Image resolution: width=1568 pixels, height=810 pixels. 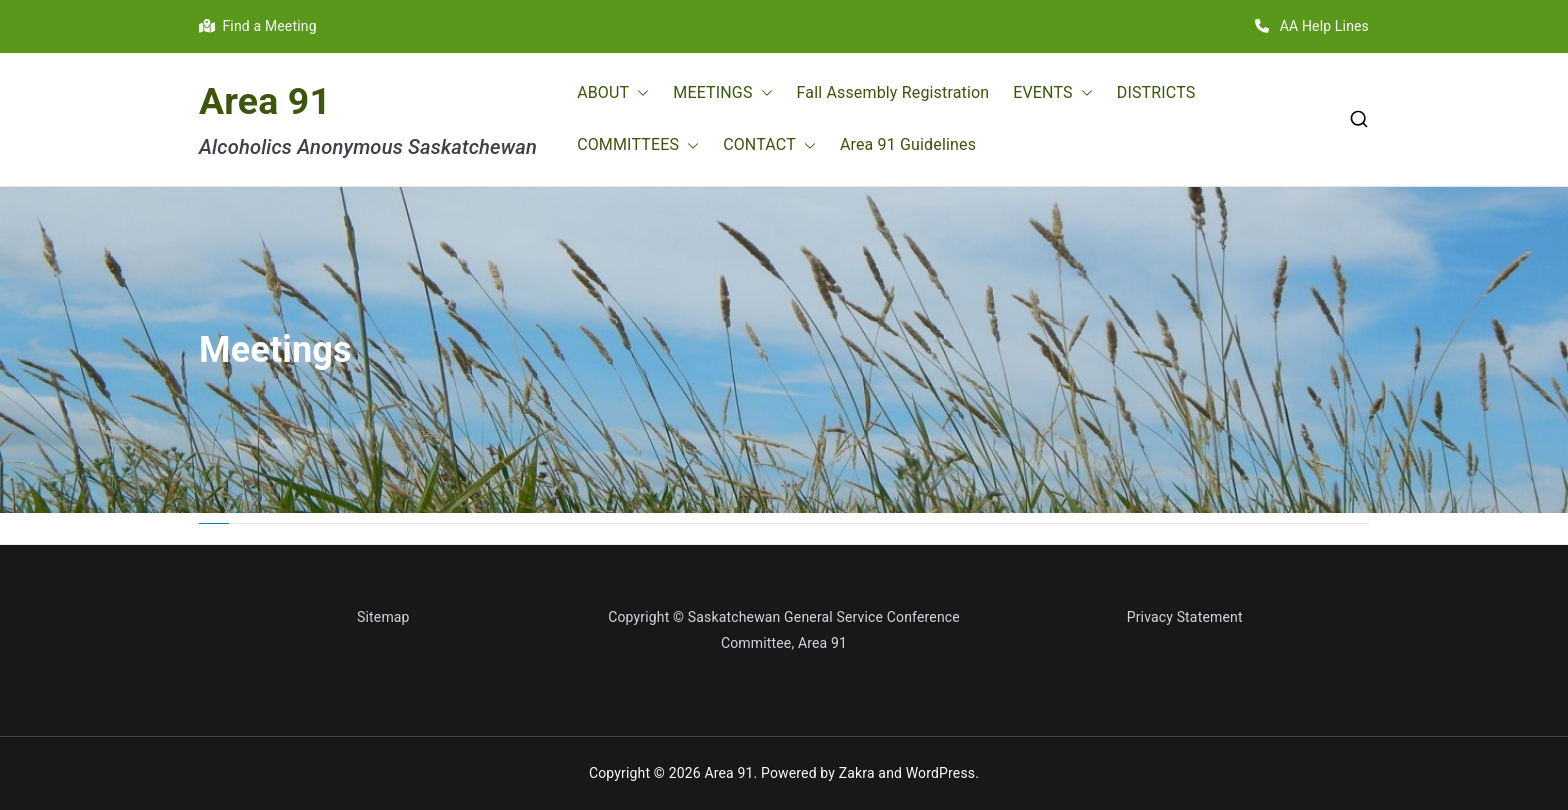 I want to click on Area 91, so click(x=265, y=101).